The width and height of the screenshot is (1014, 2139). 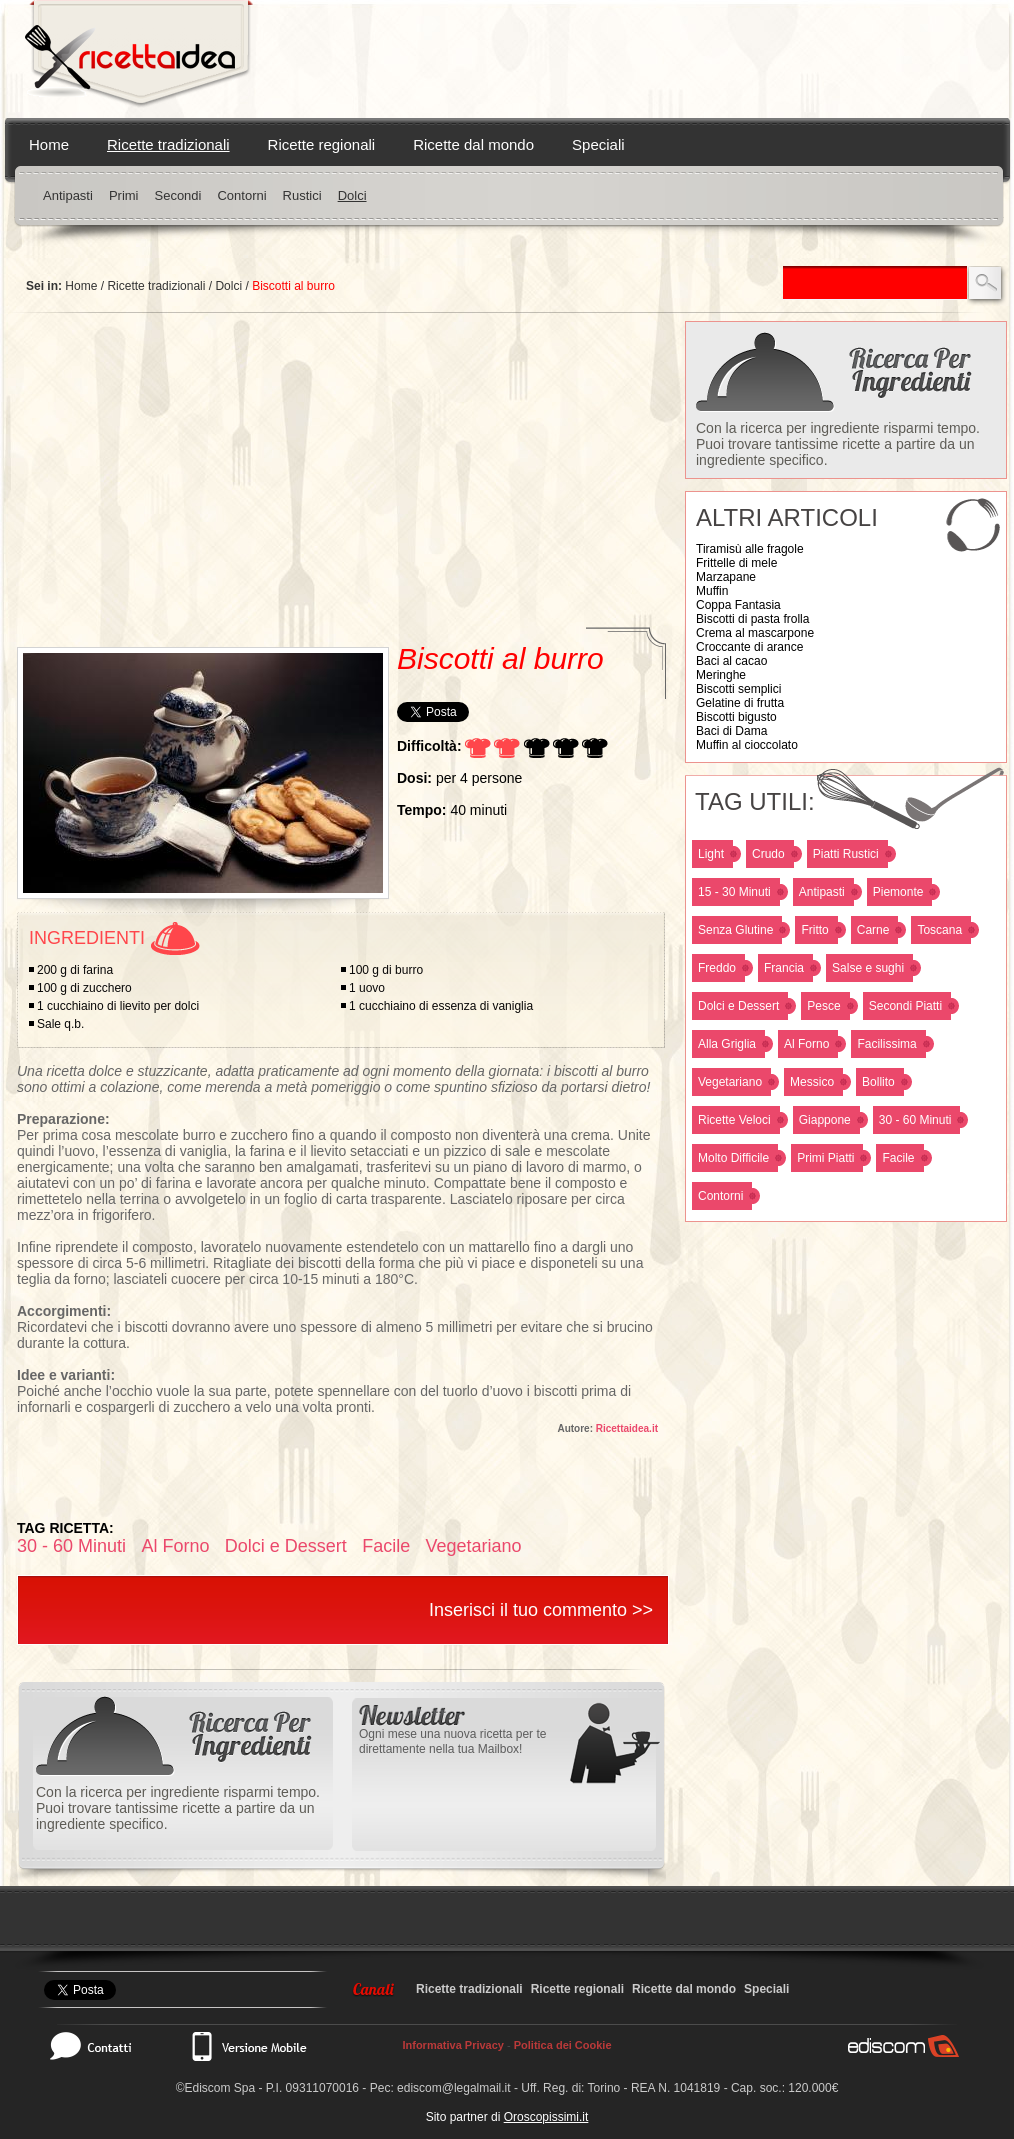 What do you see at coordinates (825, 1158) in the screenshot?
I see `Primi Piatti` at bounding box center [825, 1158].